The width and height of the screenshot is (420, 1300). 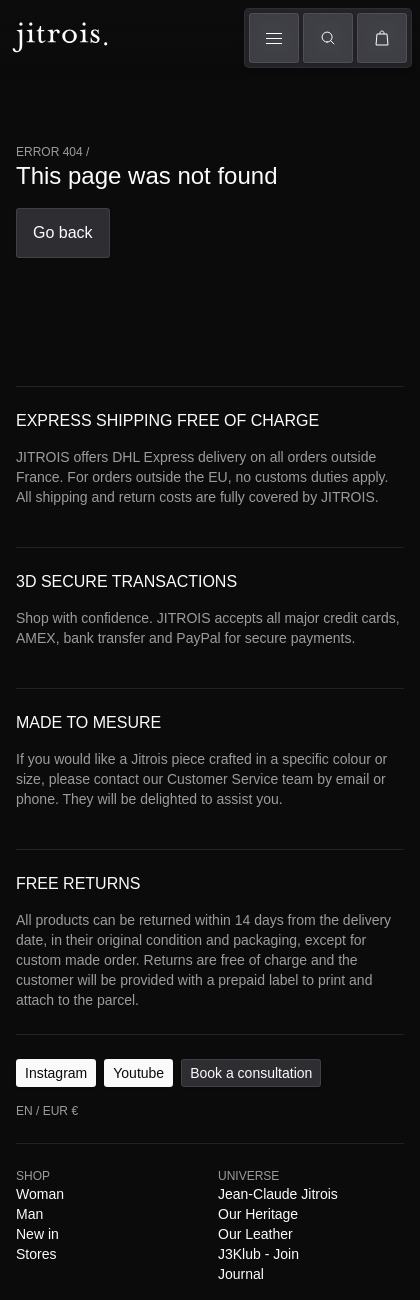 What do you see at coordinates (46, 1091) in the screenshot?
I see `EN / EUR €` at bounding box center [46, 1091].